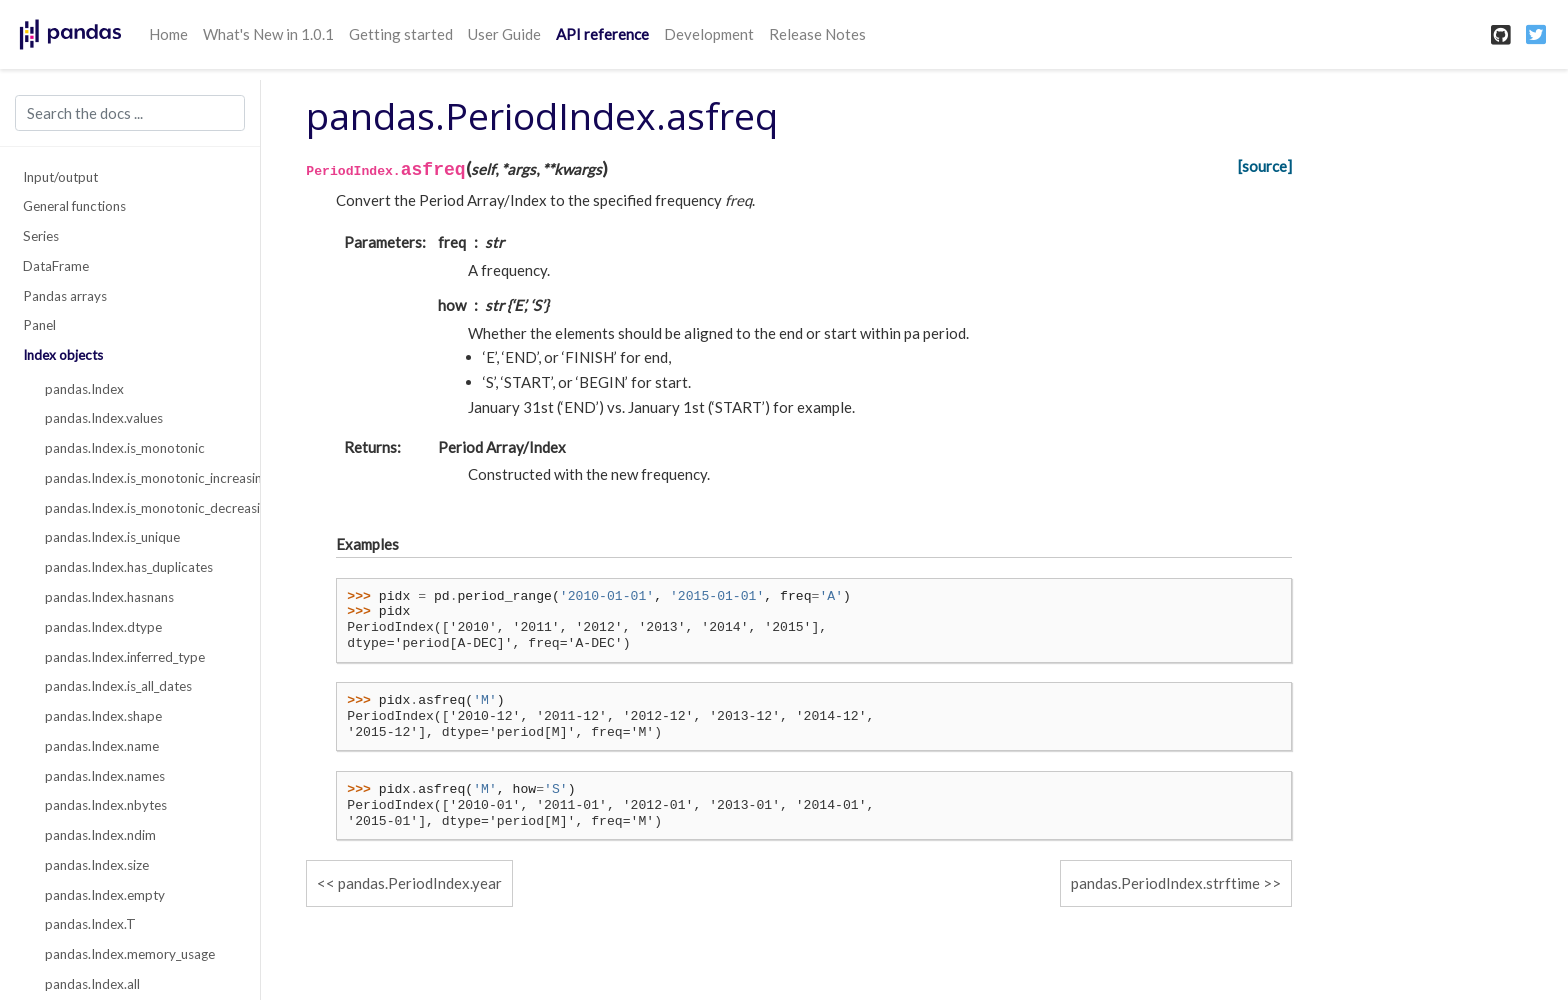 This screenshot has height=1000, width=1568. Describe the element at coordinates (118, 686) in the screenshot. I see `pandas.Index.is_all_dates` at that location.